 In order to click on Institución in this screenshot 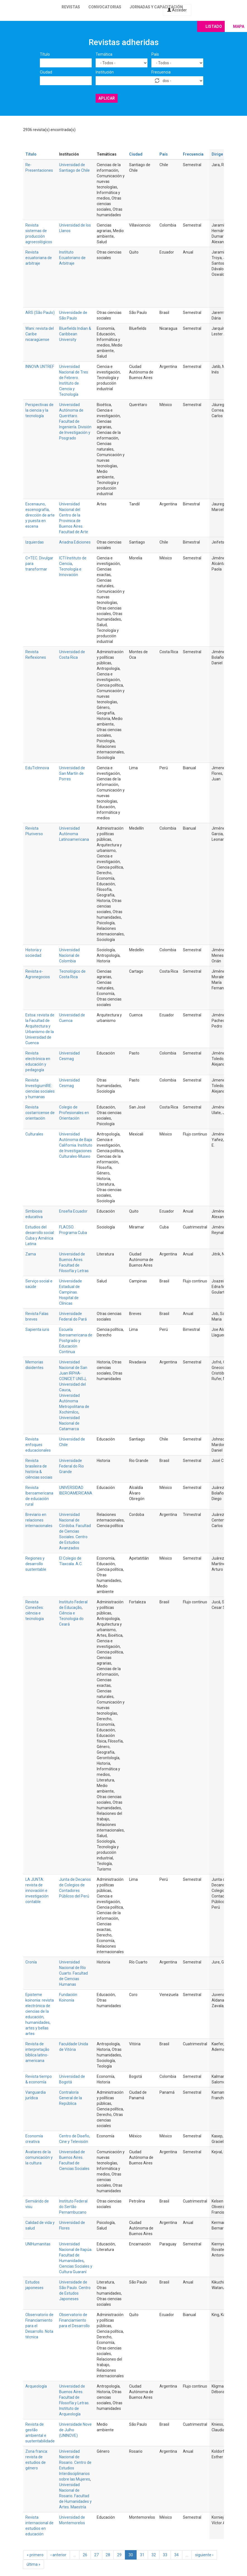, I will do `click(105, 72)`.